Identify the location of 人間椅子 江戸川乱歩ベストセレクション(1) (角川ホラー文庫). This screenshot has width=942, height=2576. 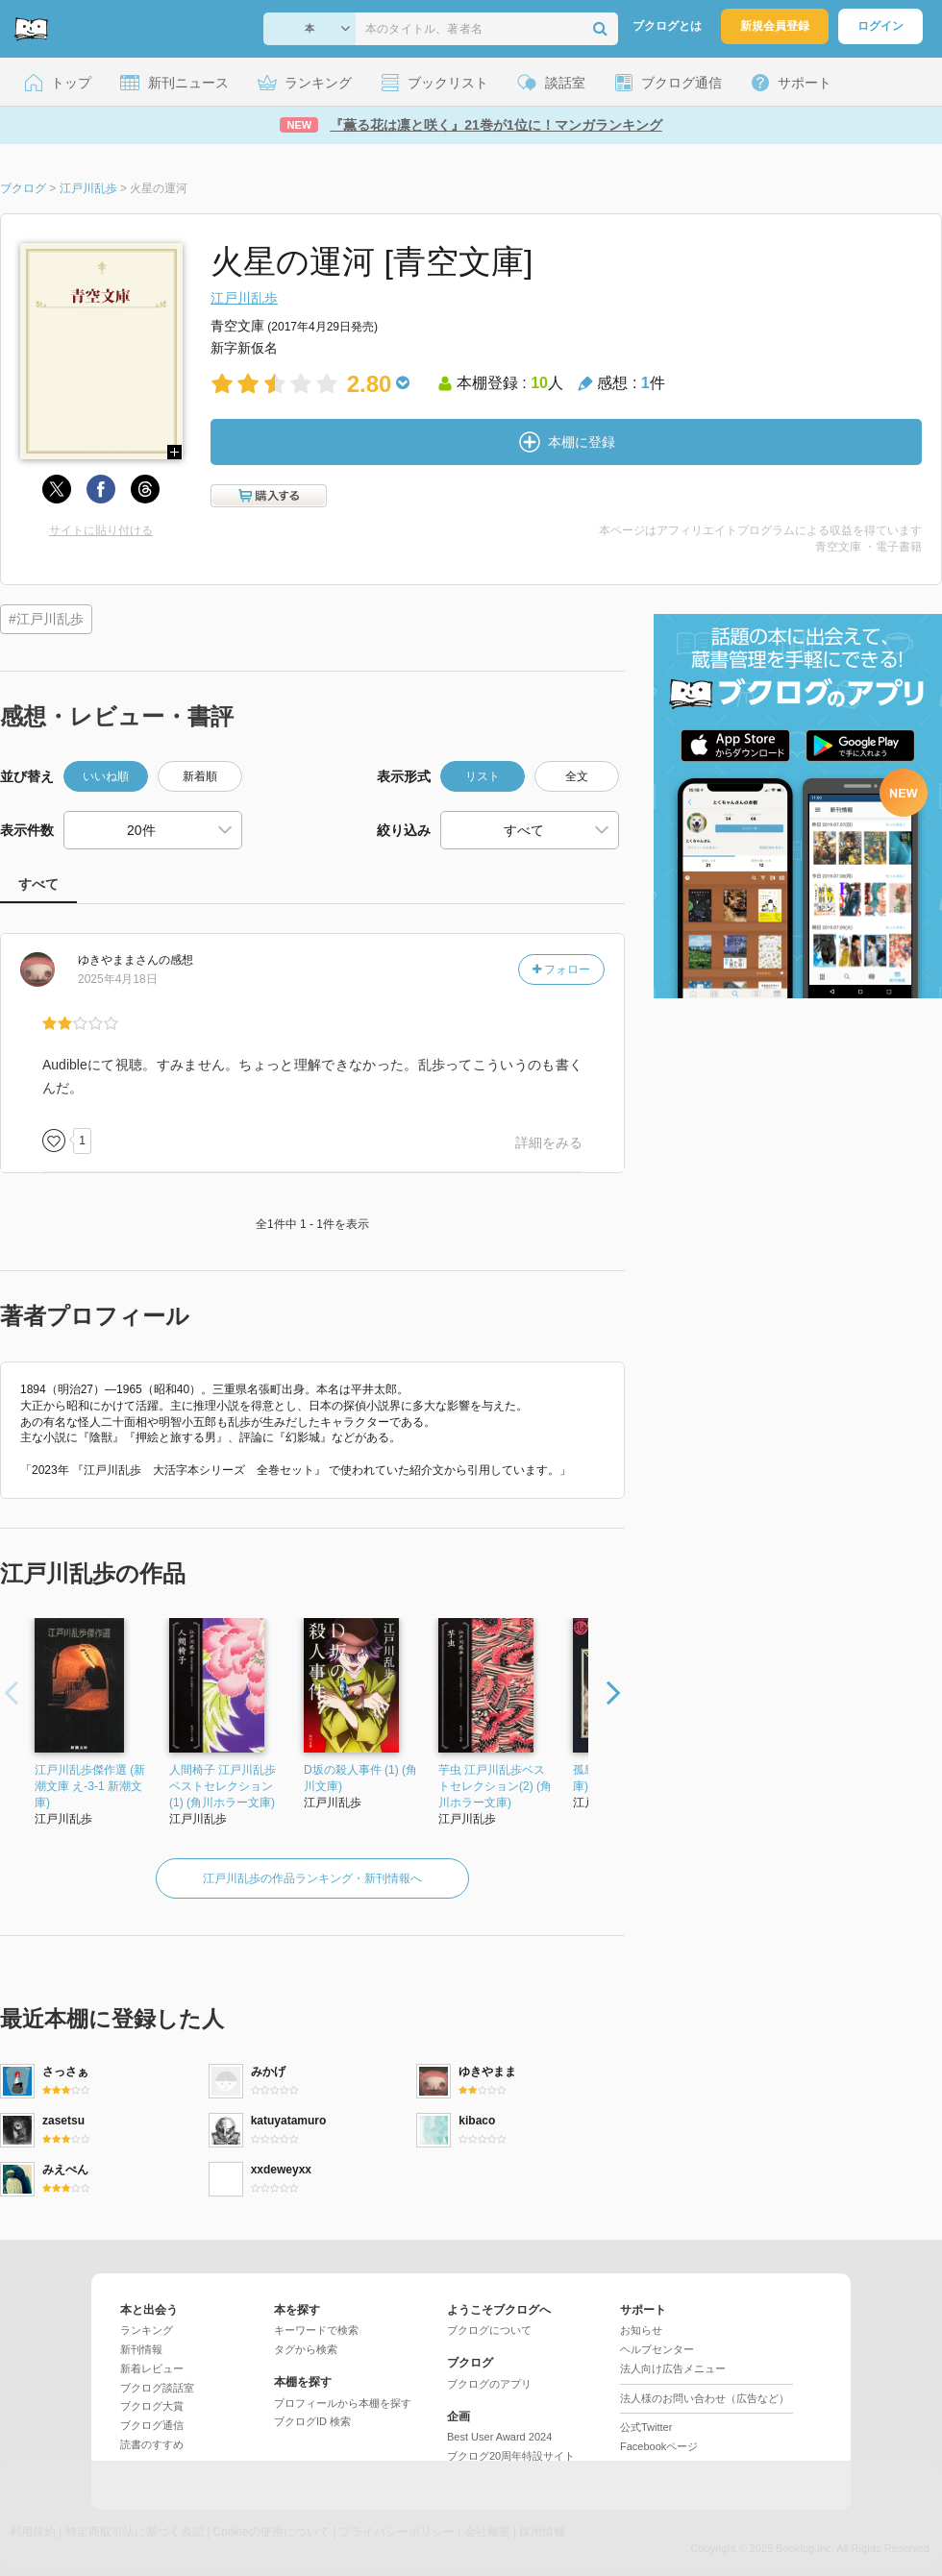
(222, 1786).